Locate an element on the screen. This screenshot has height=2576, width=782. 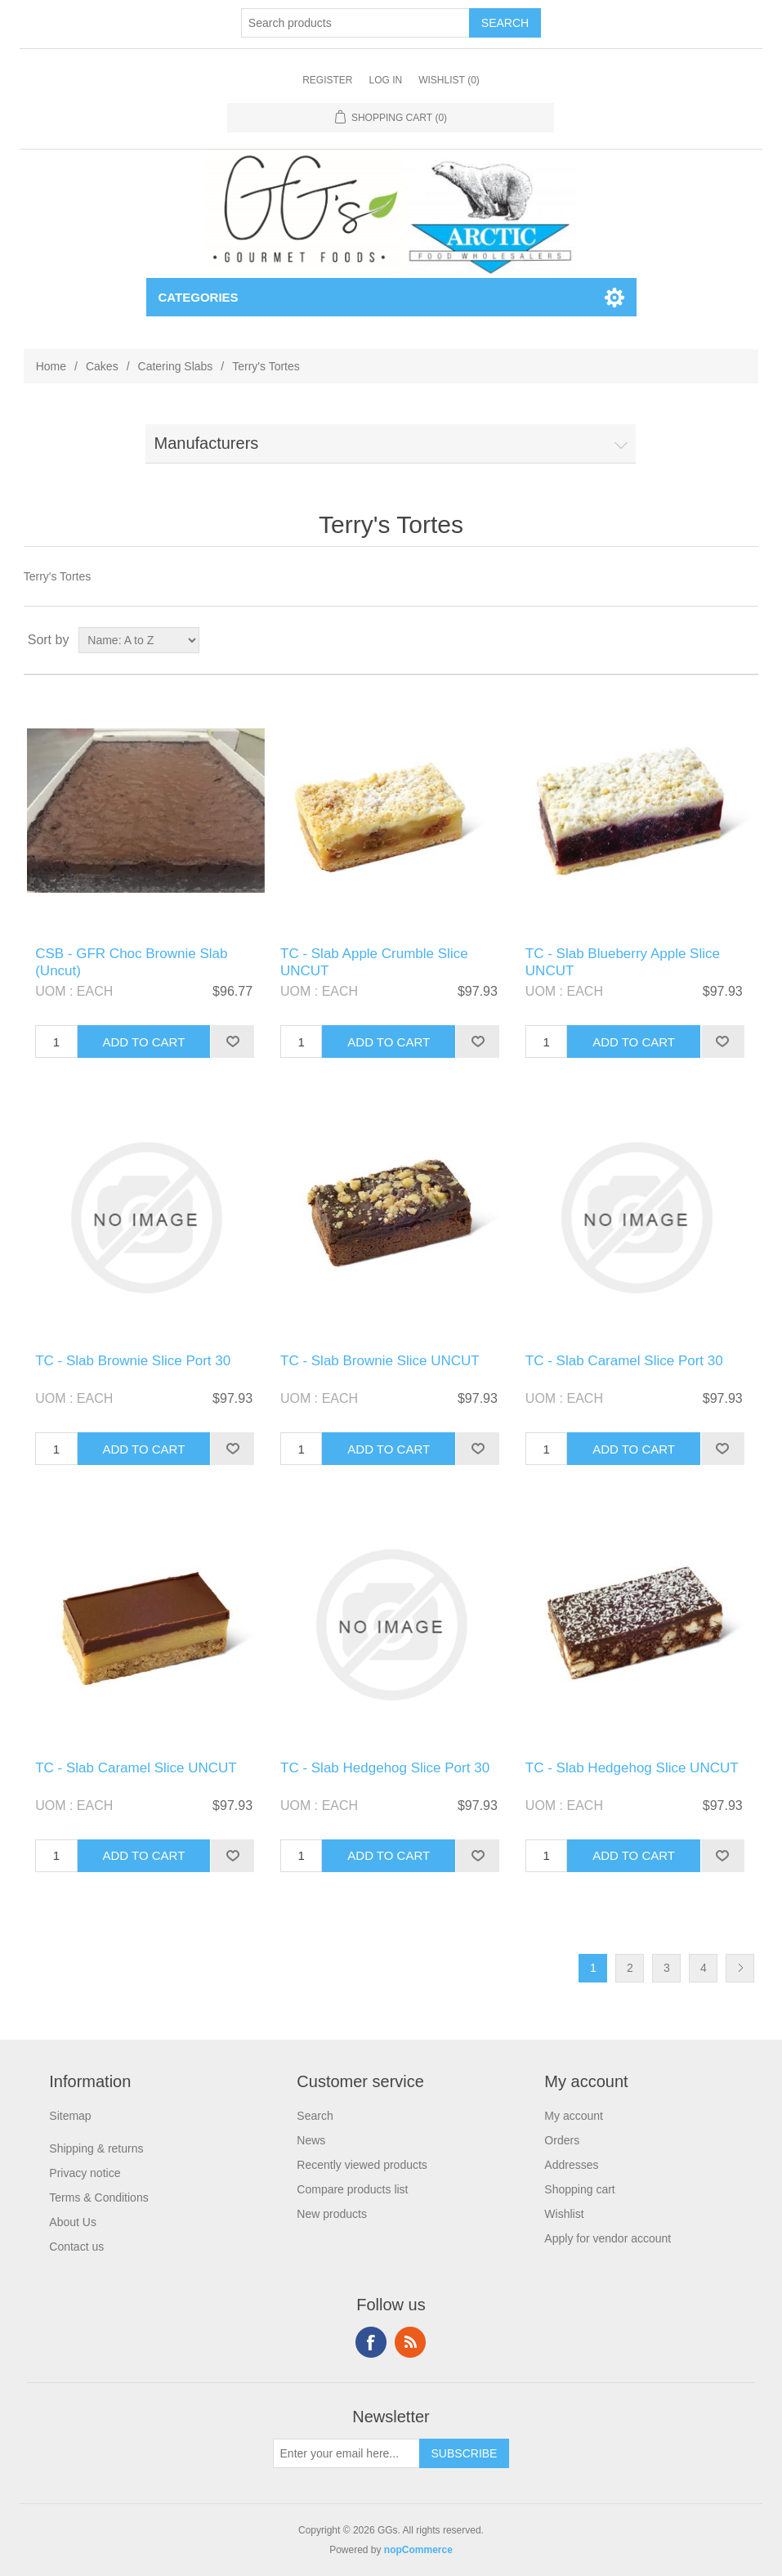
Home is located at coordinates (51, 366).